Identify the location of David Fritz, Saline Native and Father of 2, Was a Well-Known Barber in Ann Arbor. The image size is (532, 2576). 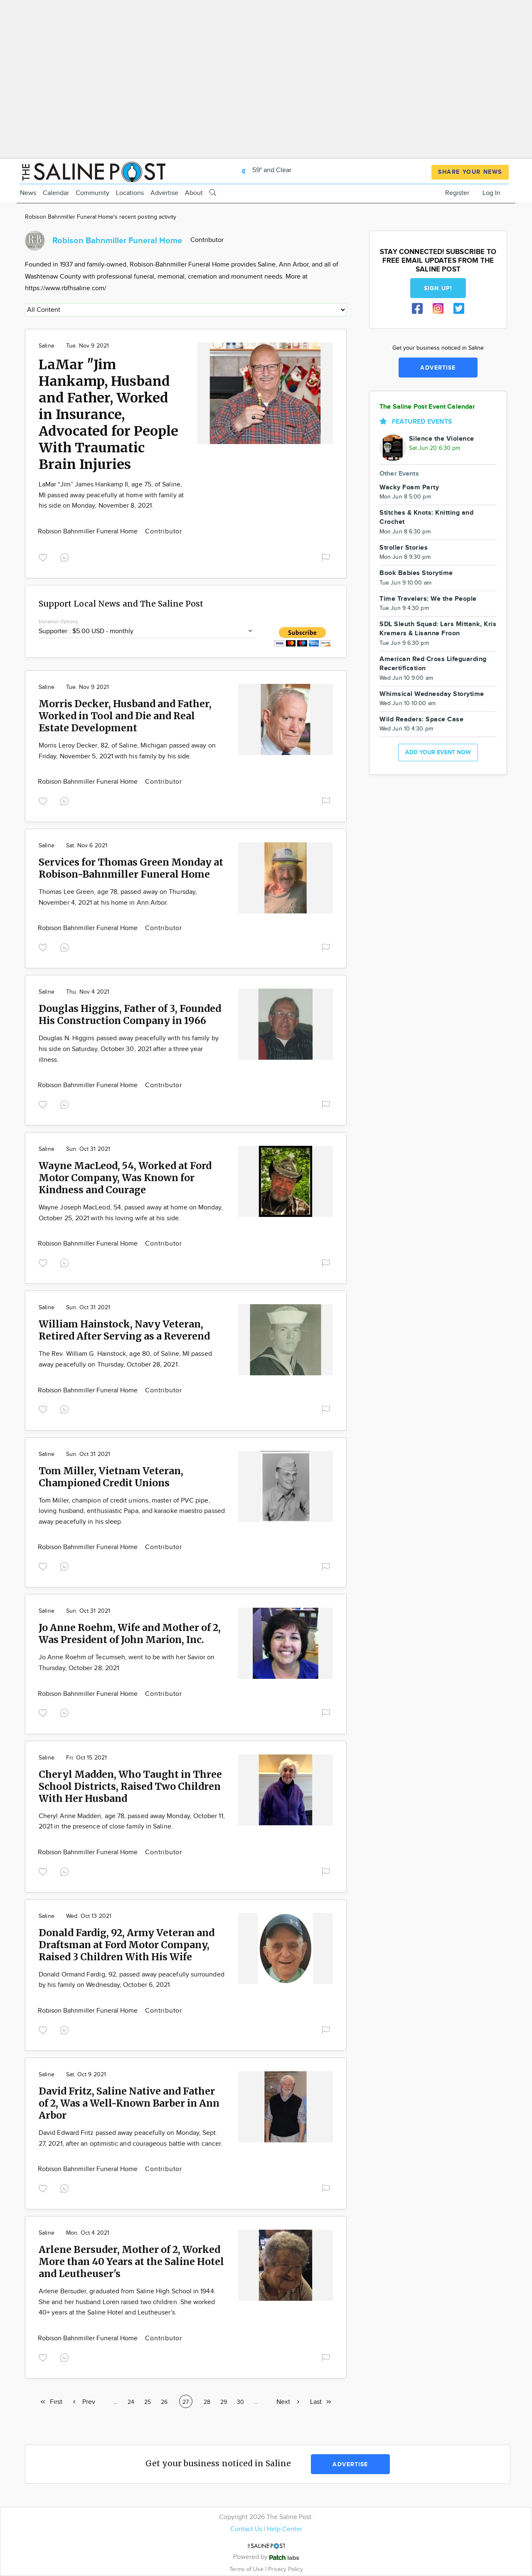
(129, 2103).